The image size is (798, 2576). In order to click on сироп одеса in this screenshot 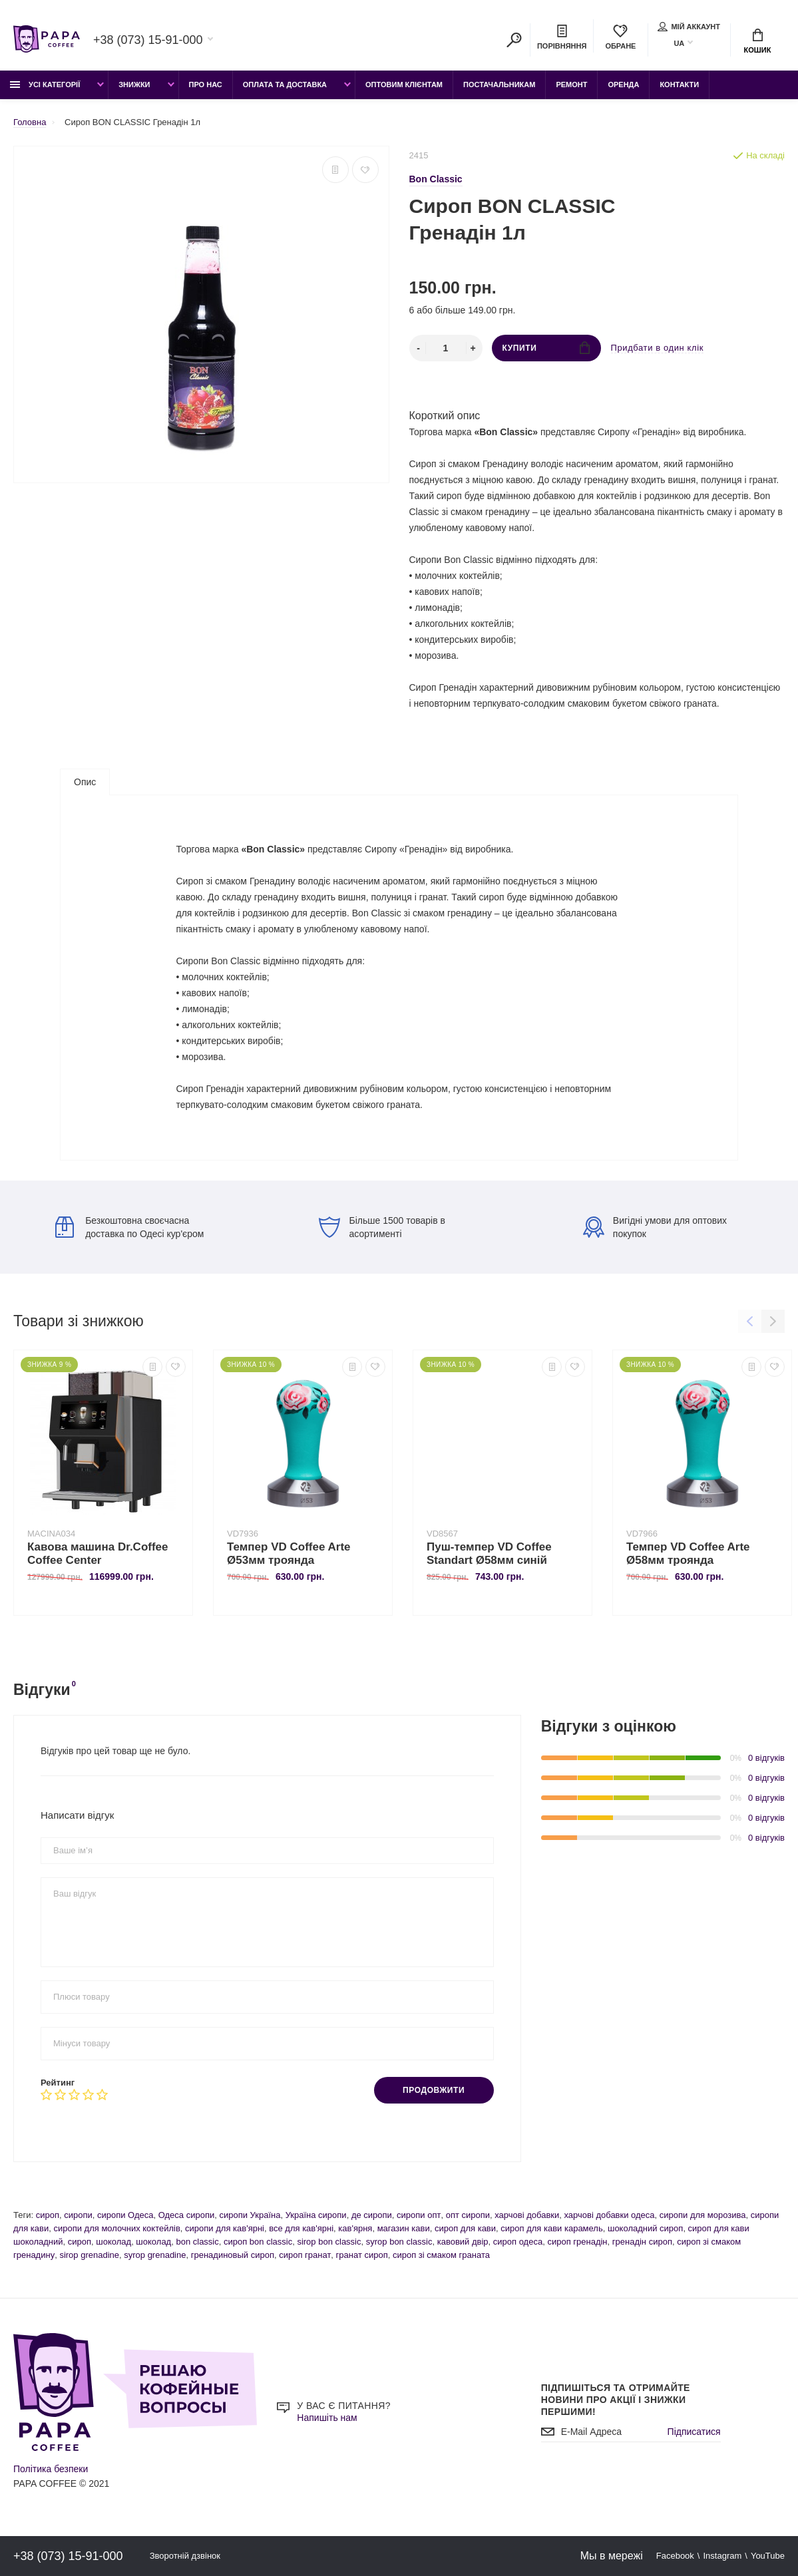, I will do `click(517, 2242)`.